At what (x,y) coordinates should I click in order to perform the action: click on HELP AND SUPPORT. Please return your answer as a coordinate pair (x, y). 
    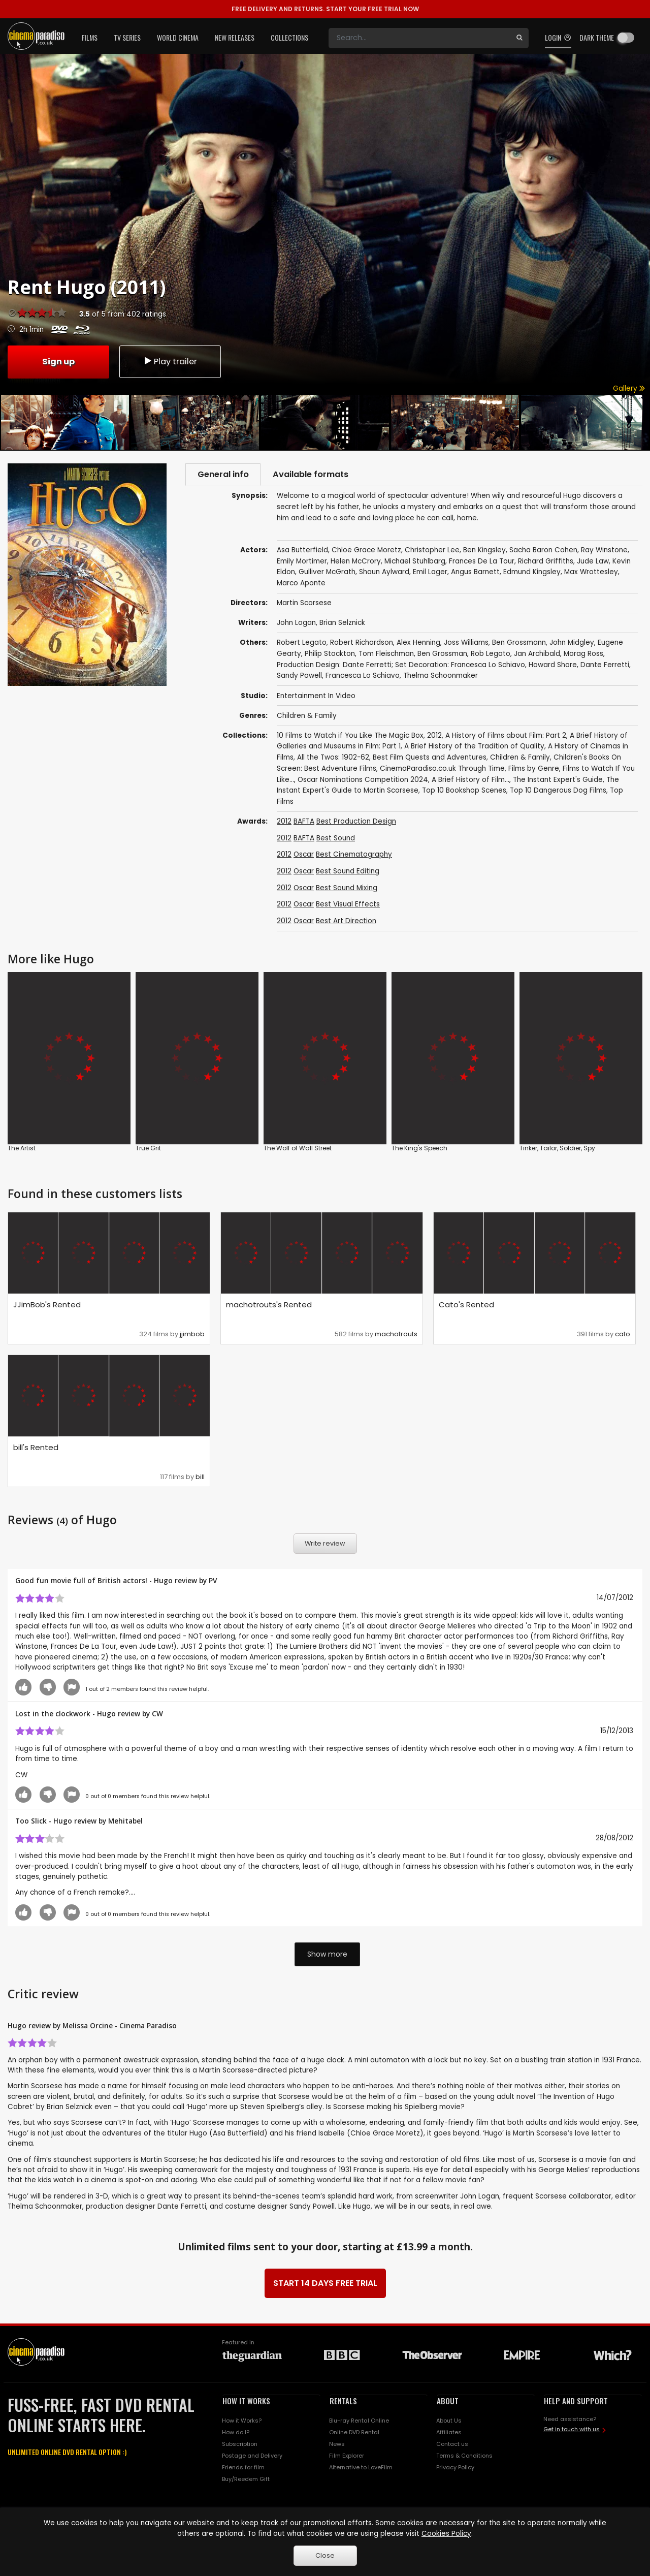
    Looking at the image, I should click on (576, 2401).